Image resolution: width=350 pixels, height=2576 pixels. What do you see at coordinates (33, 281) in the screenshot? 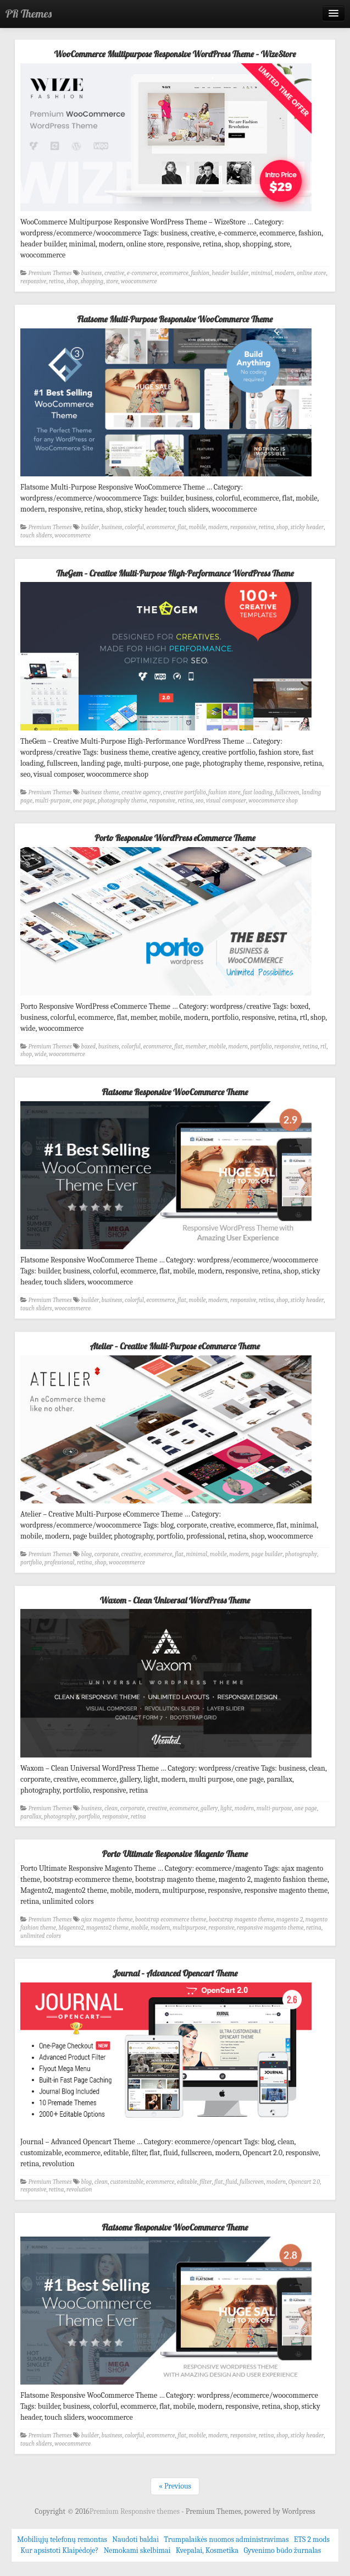
I see `responsive` at bounding box center [33, 281].